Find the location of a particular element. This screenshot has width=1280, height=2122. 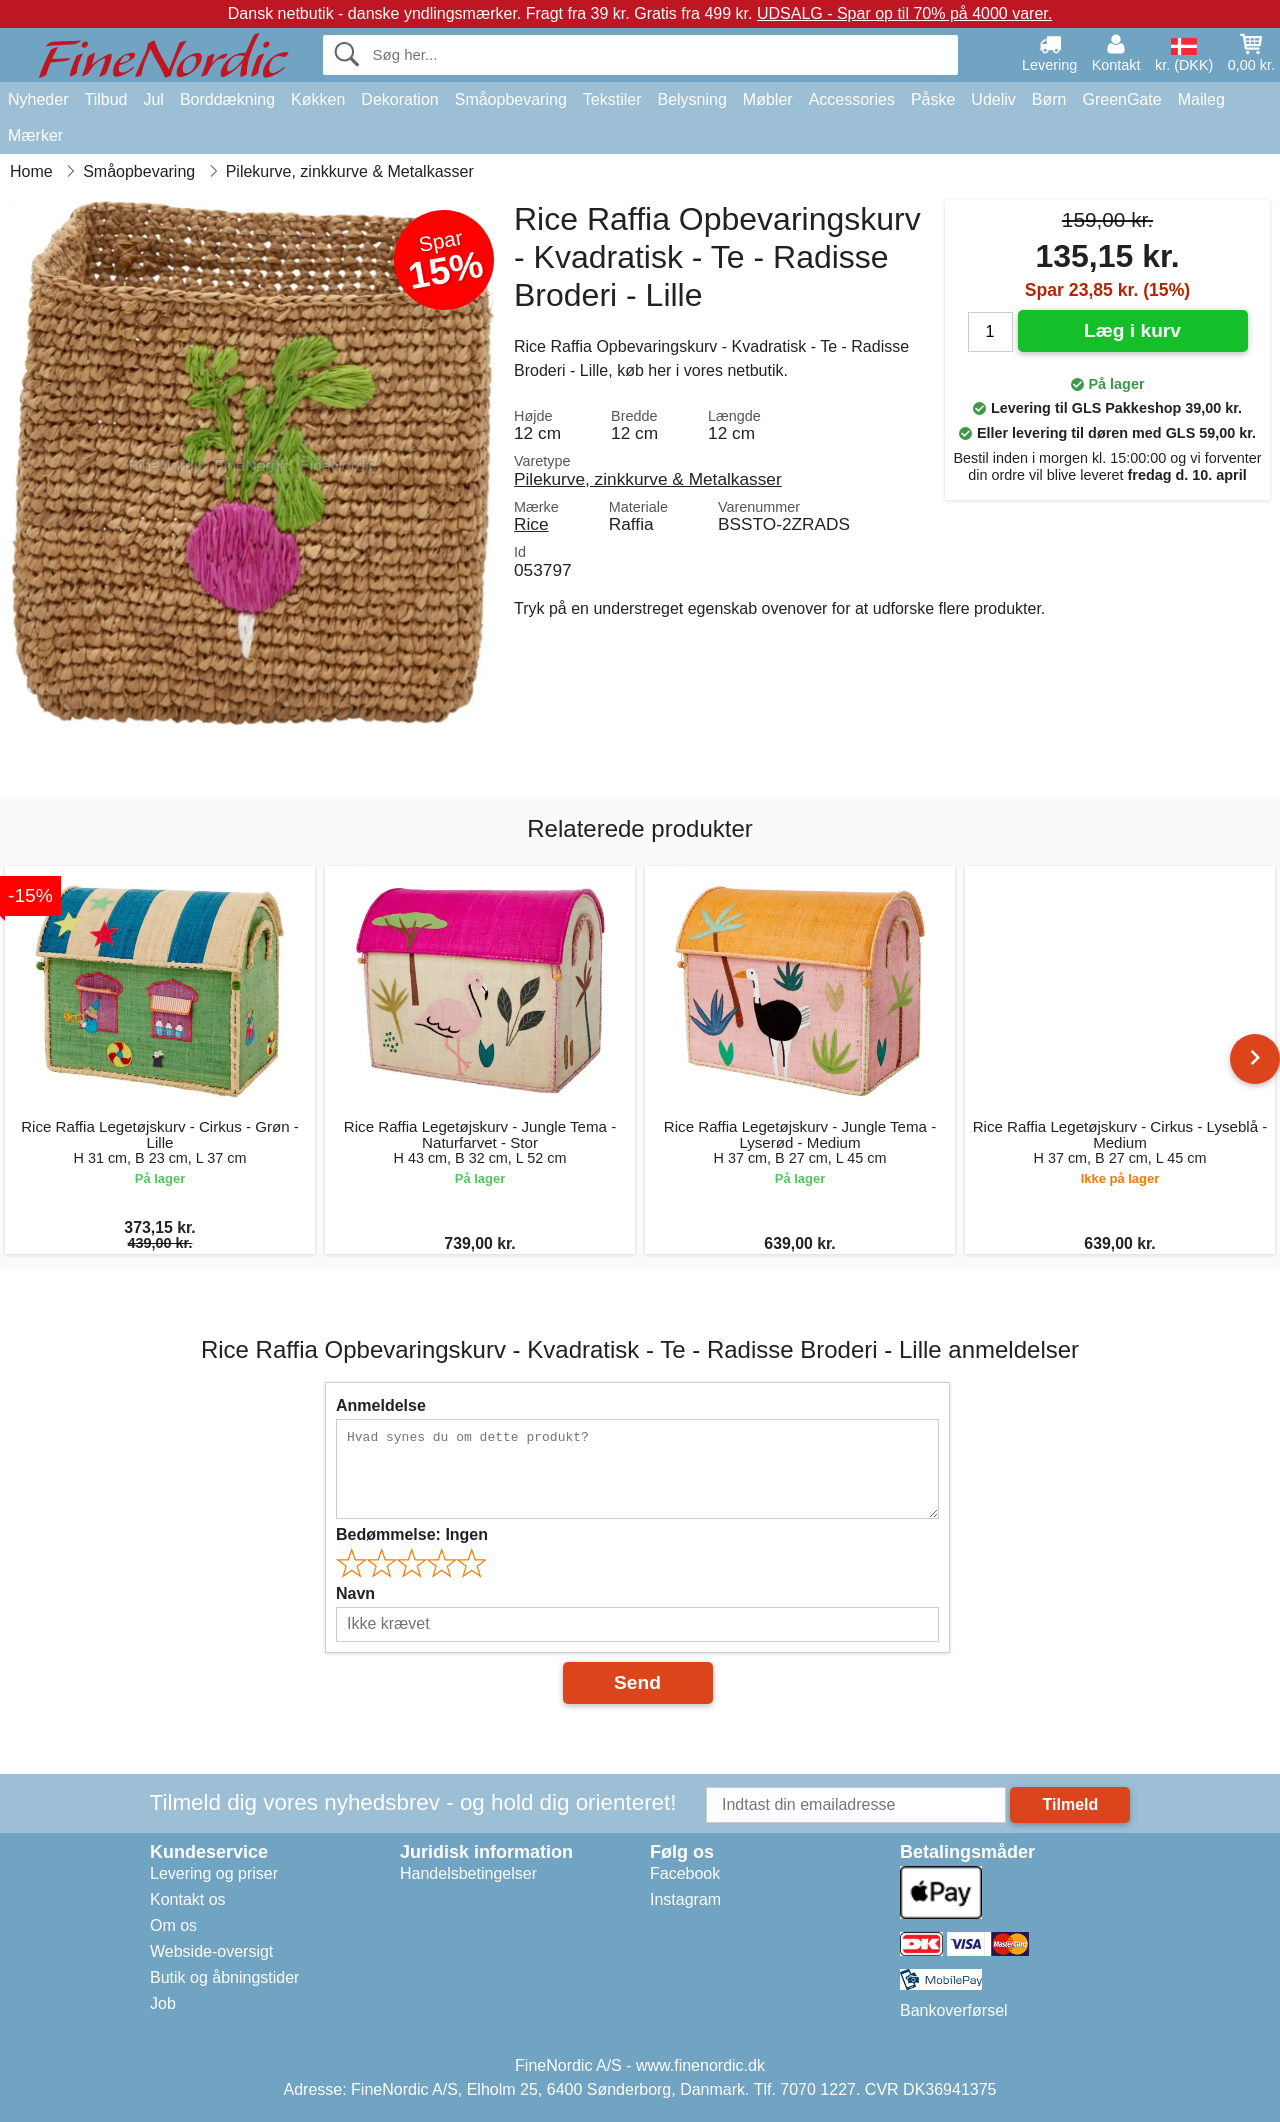

Rice is located at coordinates (531, 524).